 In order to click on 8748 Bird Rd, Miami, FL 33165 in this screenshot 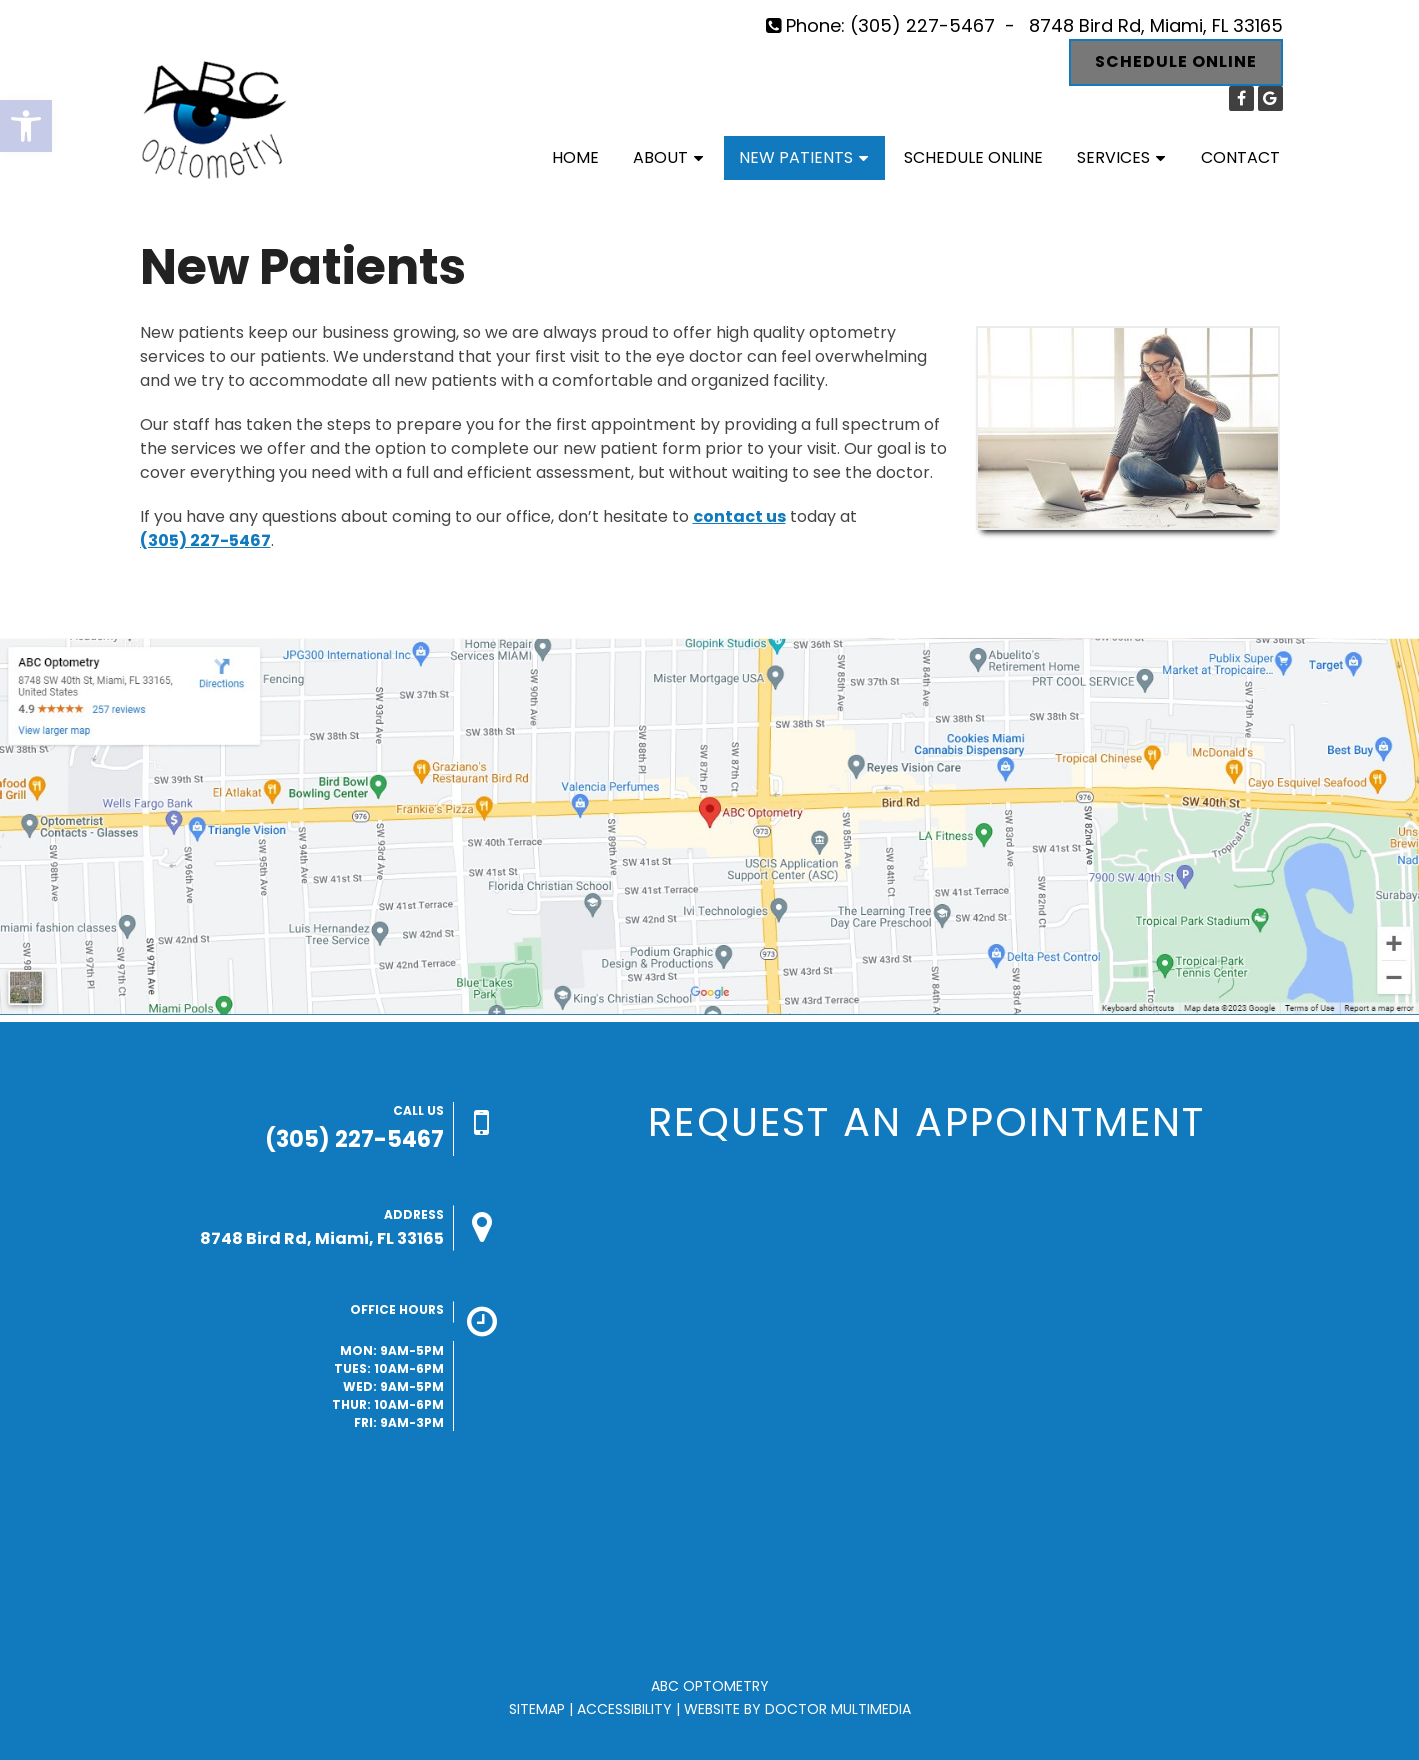, I will do `click(1156, 25)`.